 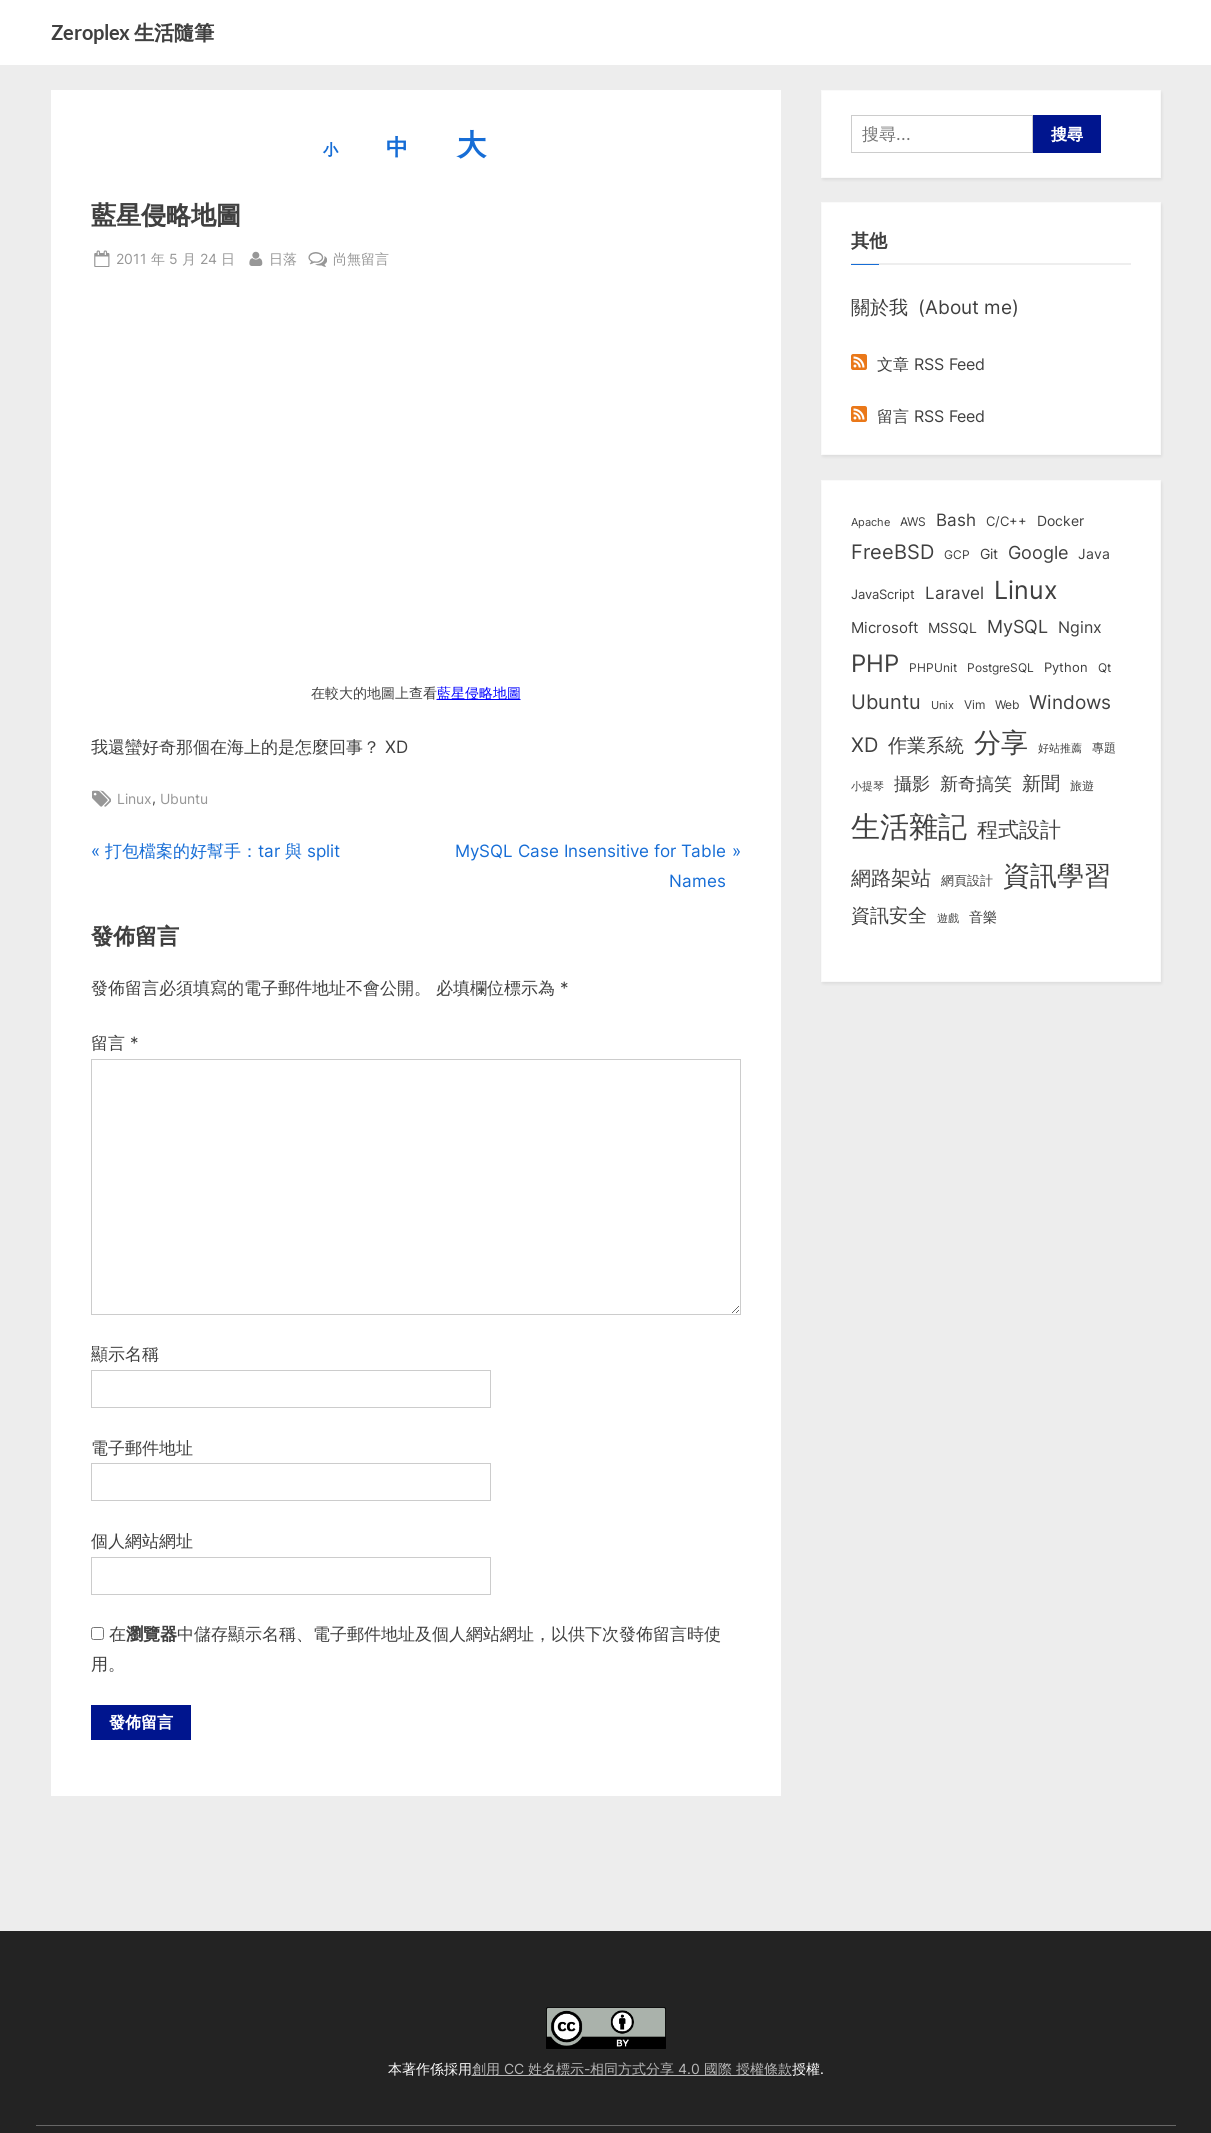 What do you see at coordinates (976, 783) in the screenshot?
I see `新奇搞笑 [新奇搞笑 (37 個項目)]` at bounding box center [976, 783].